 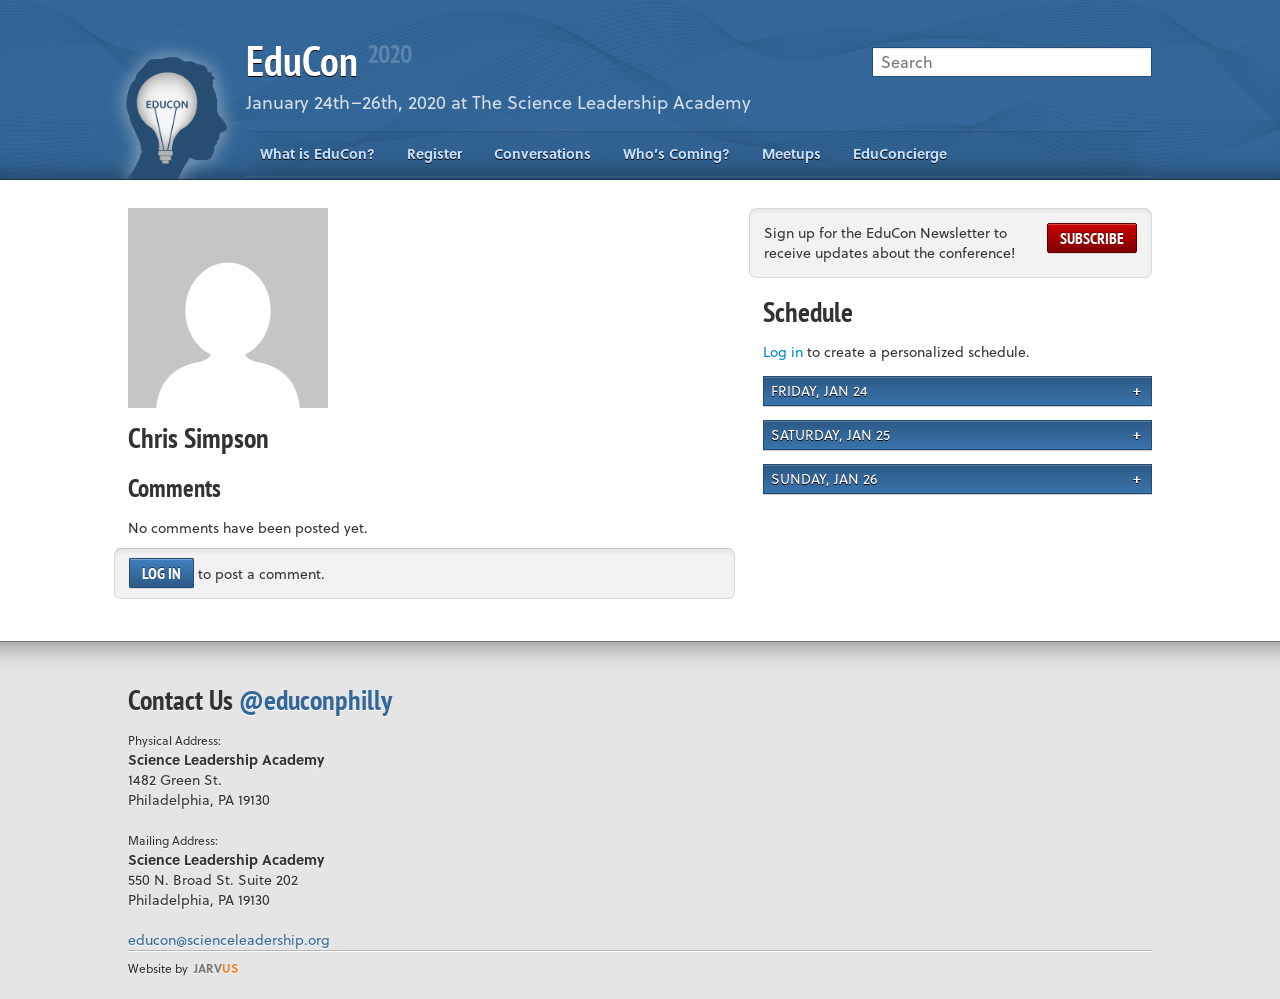 I want to click on Log in, so click(x=161, y=573).